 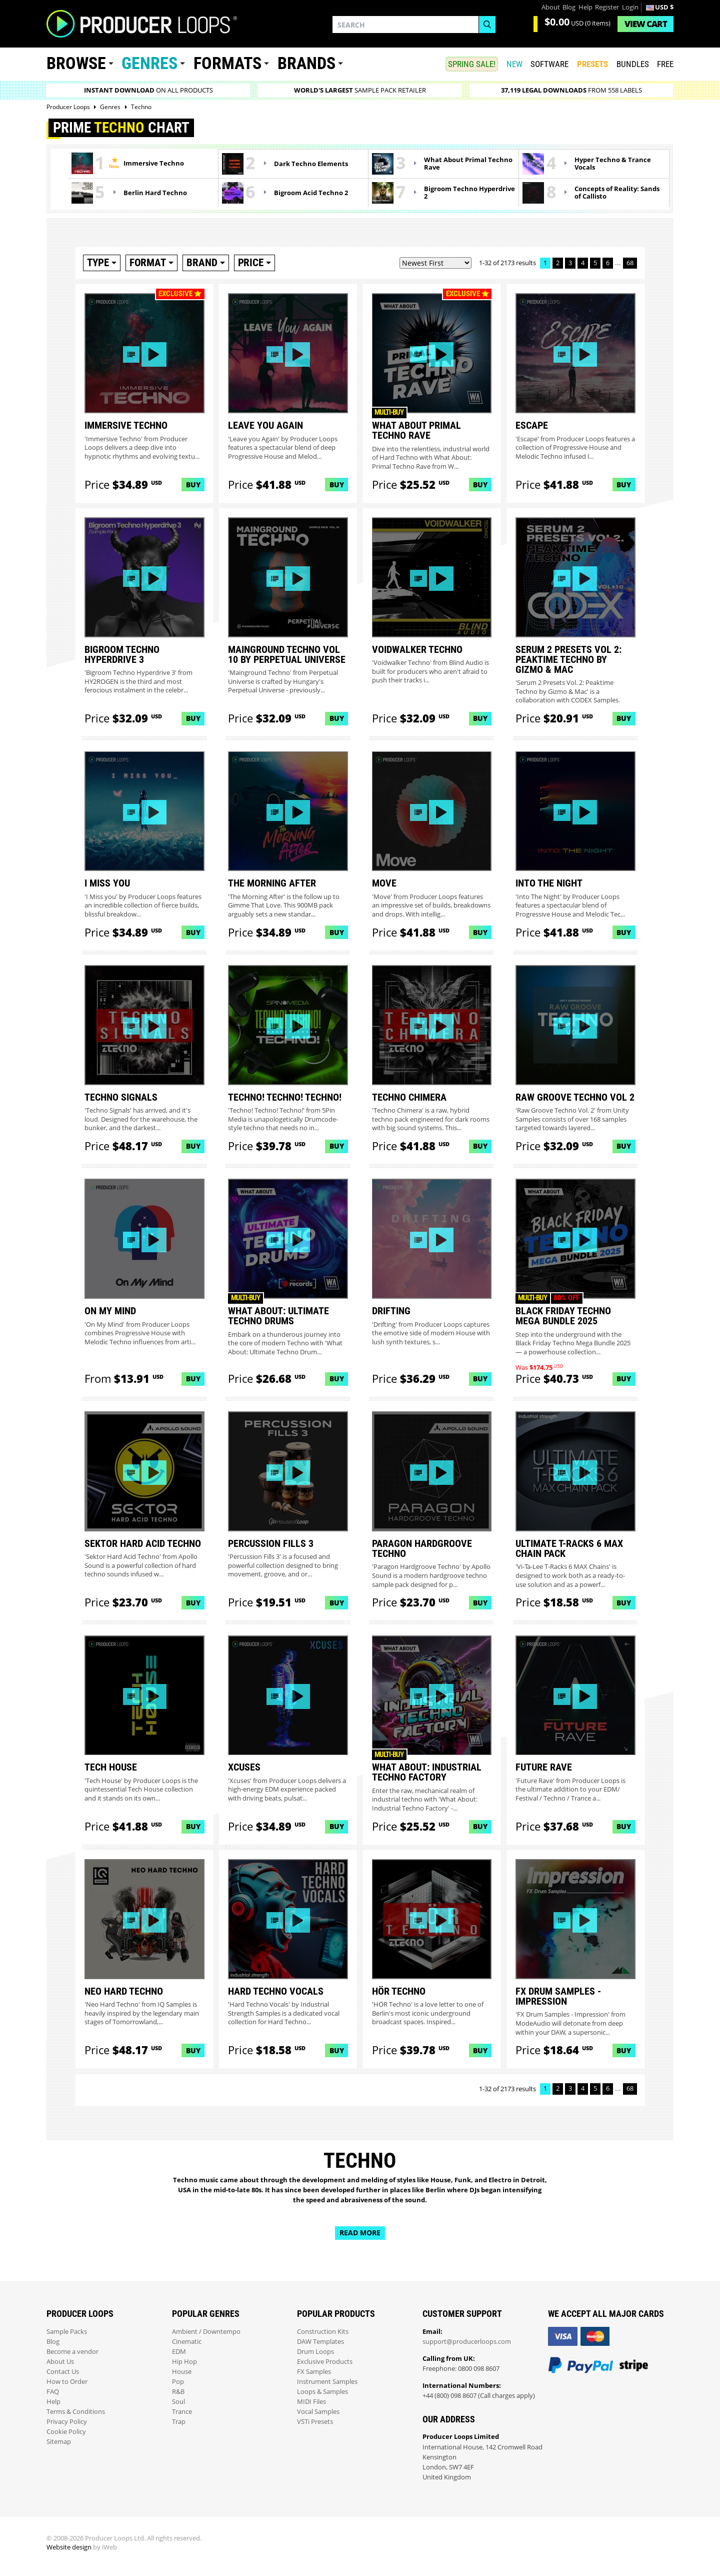 What do you see at coordinates (466, 2341) in the screenshot?
I see `support@producerloops.com` at bounding box center [466, 2341].